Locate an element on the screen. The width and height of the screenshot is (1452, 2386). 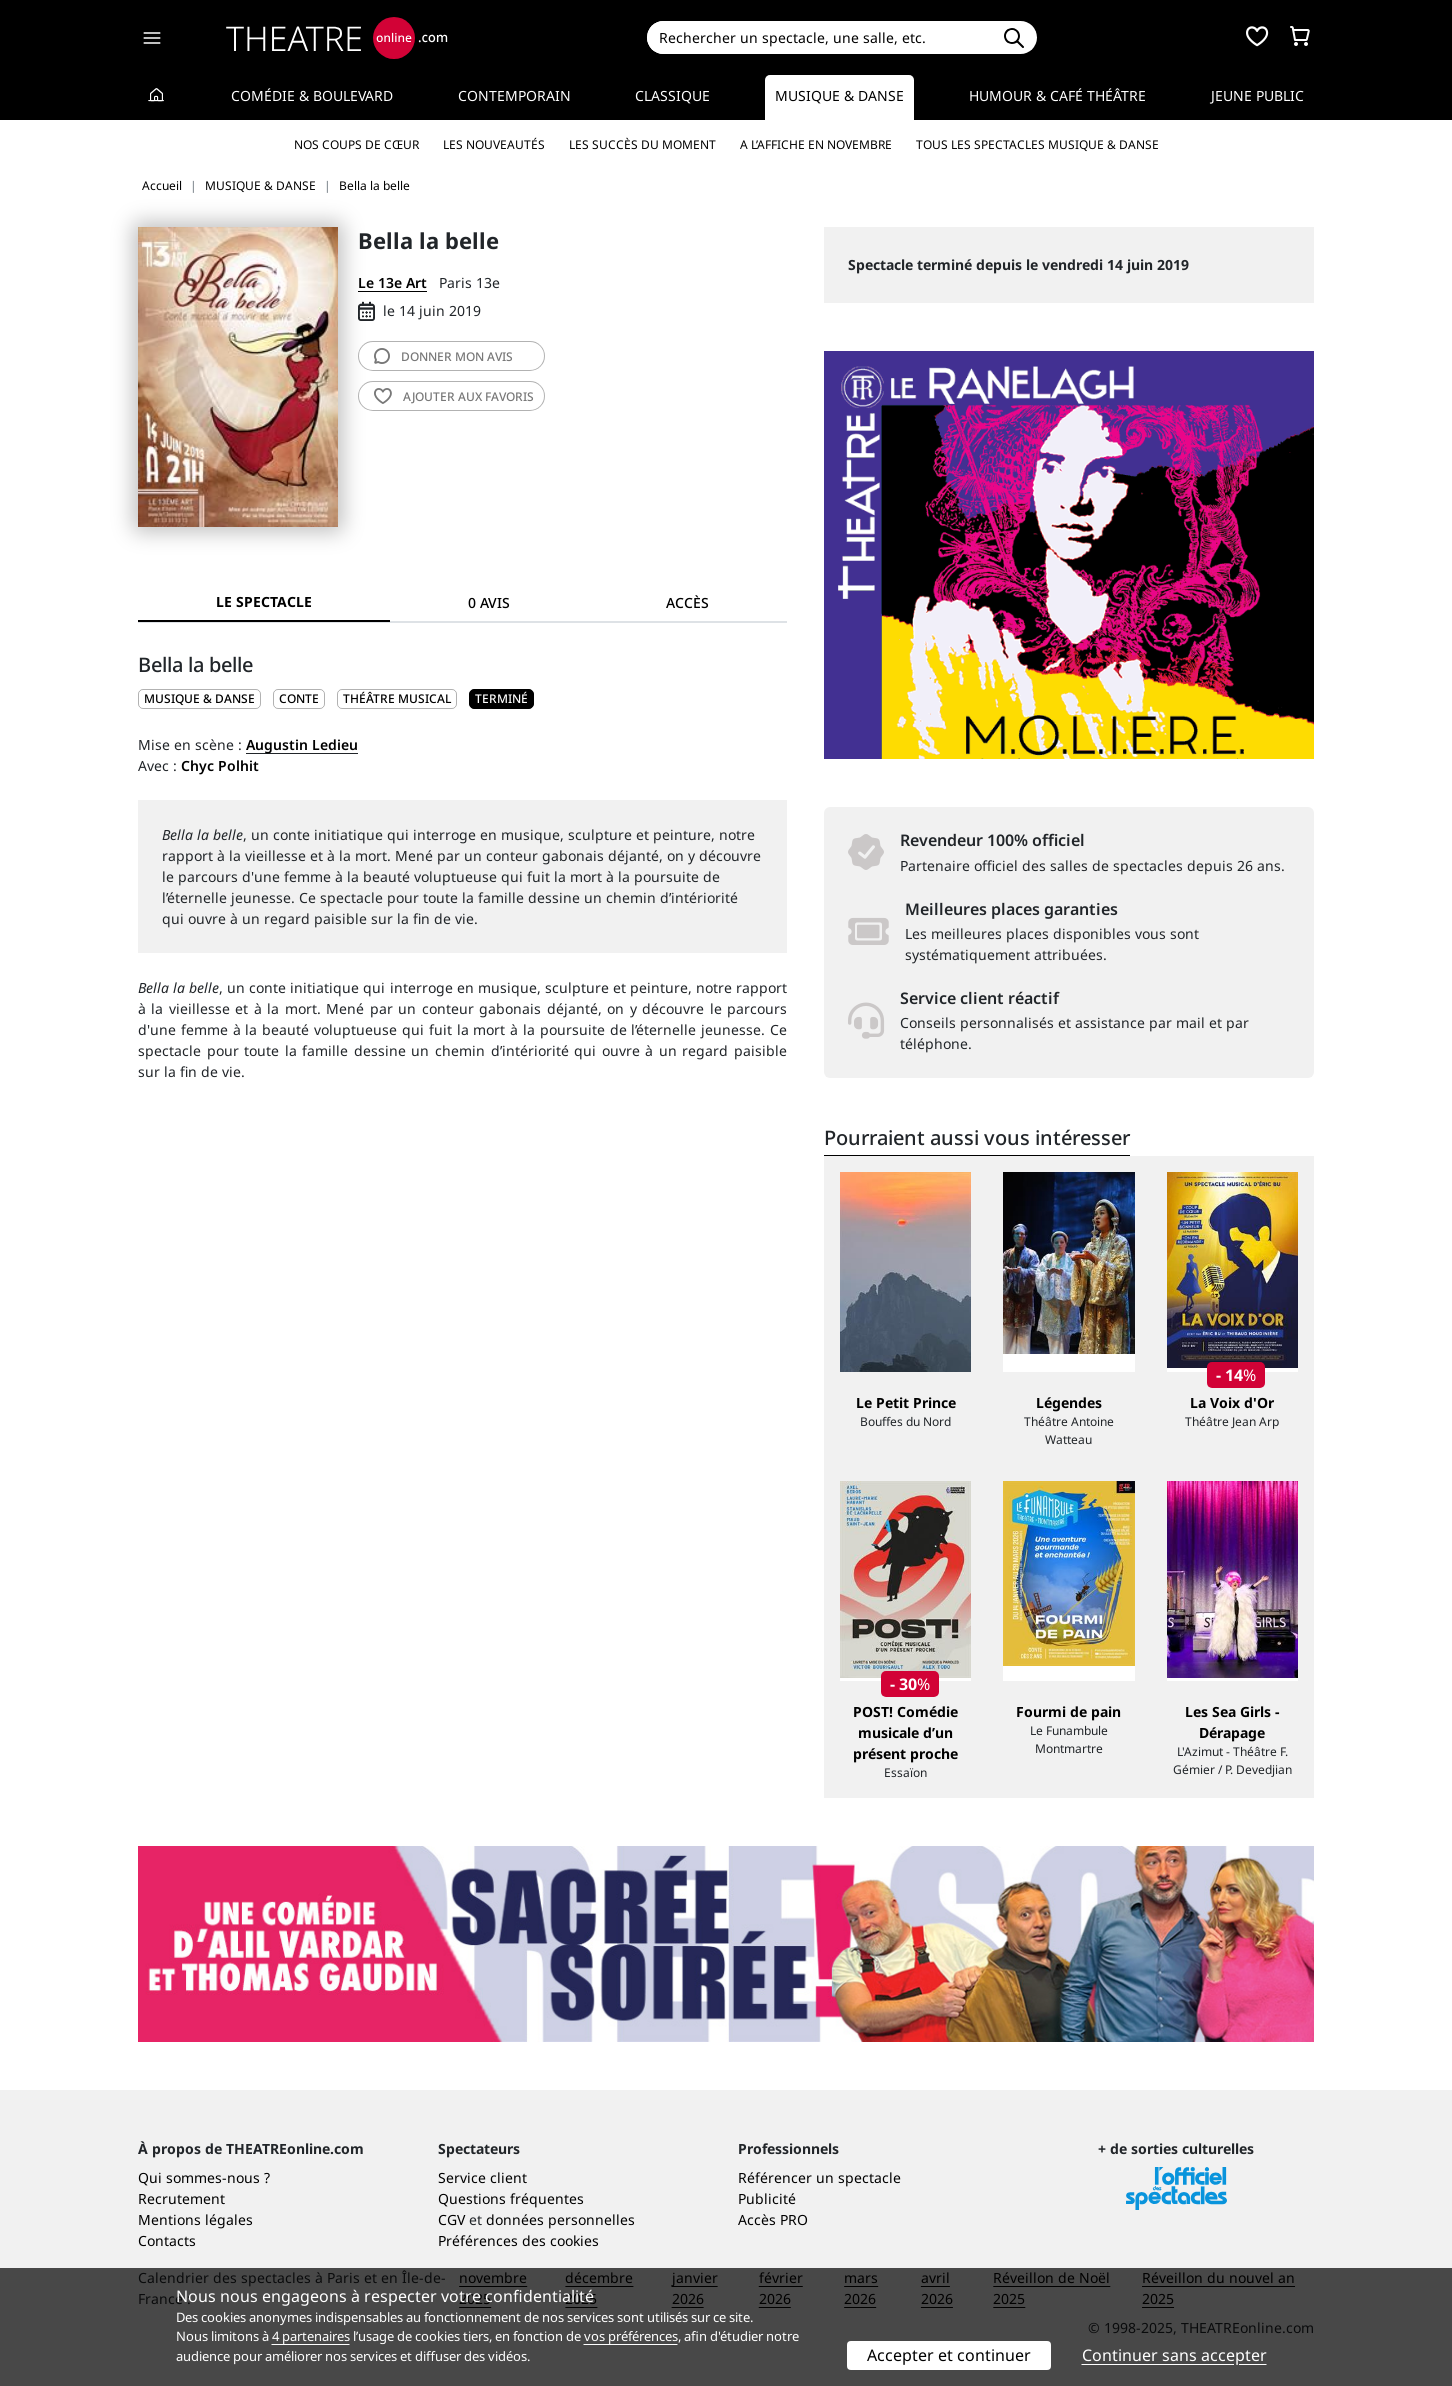
Augustin Ledieu is located at coordinates (302, 744).